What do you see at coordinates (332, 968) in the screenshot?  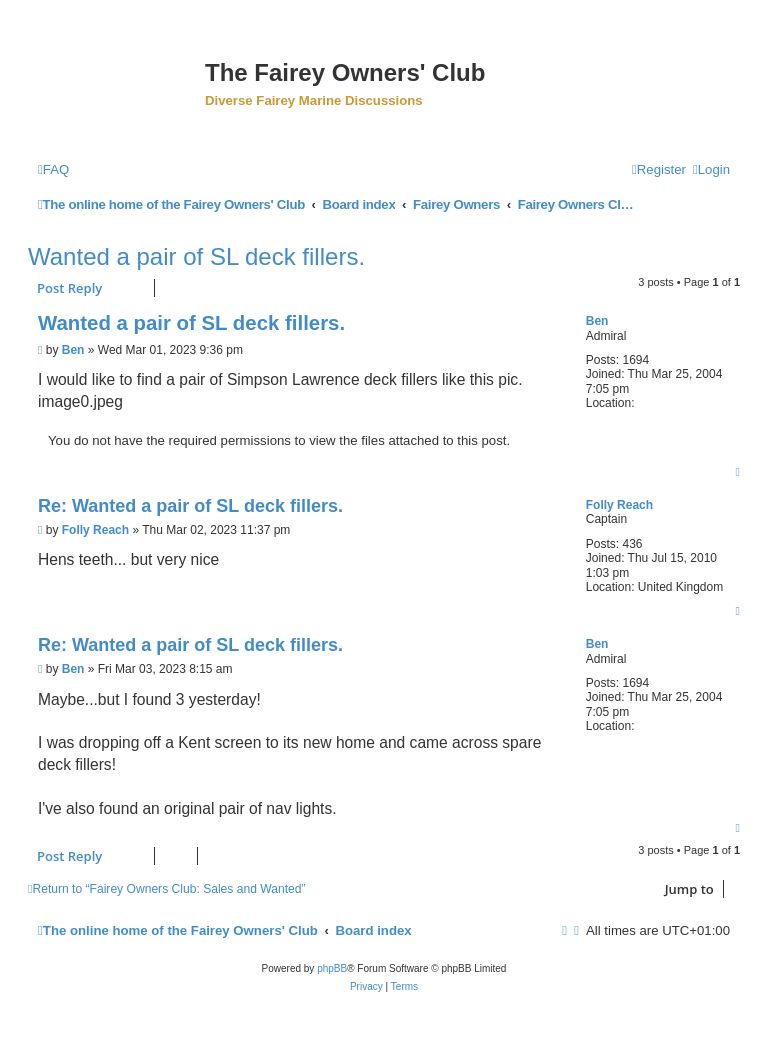 I see `phpBB` at bounding box center [332, 968].